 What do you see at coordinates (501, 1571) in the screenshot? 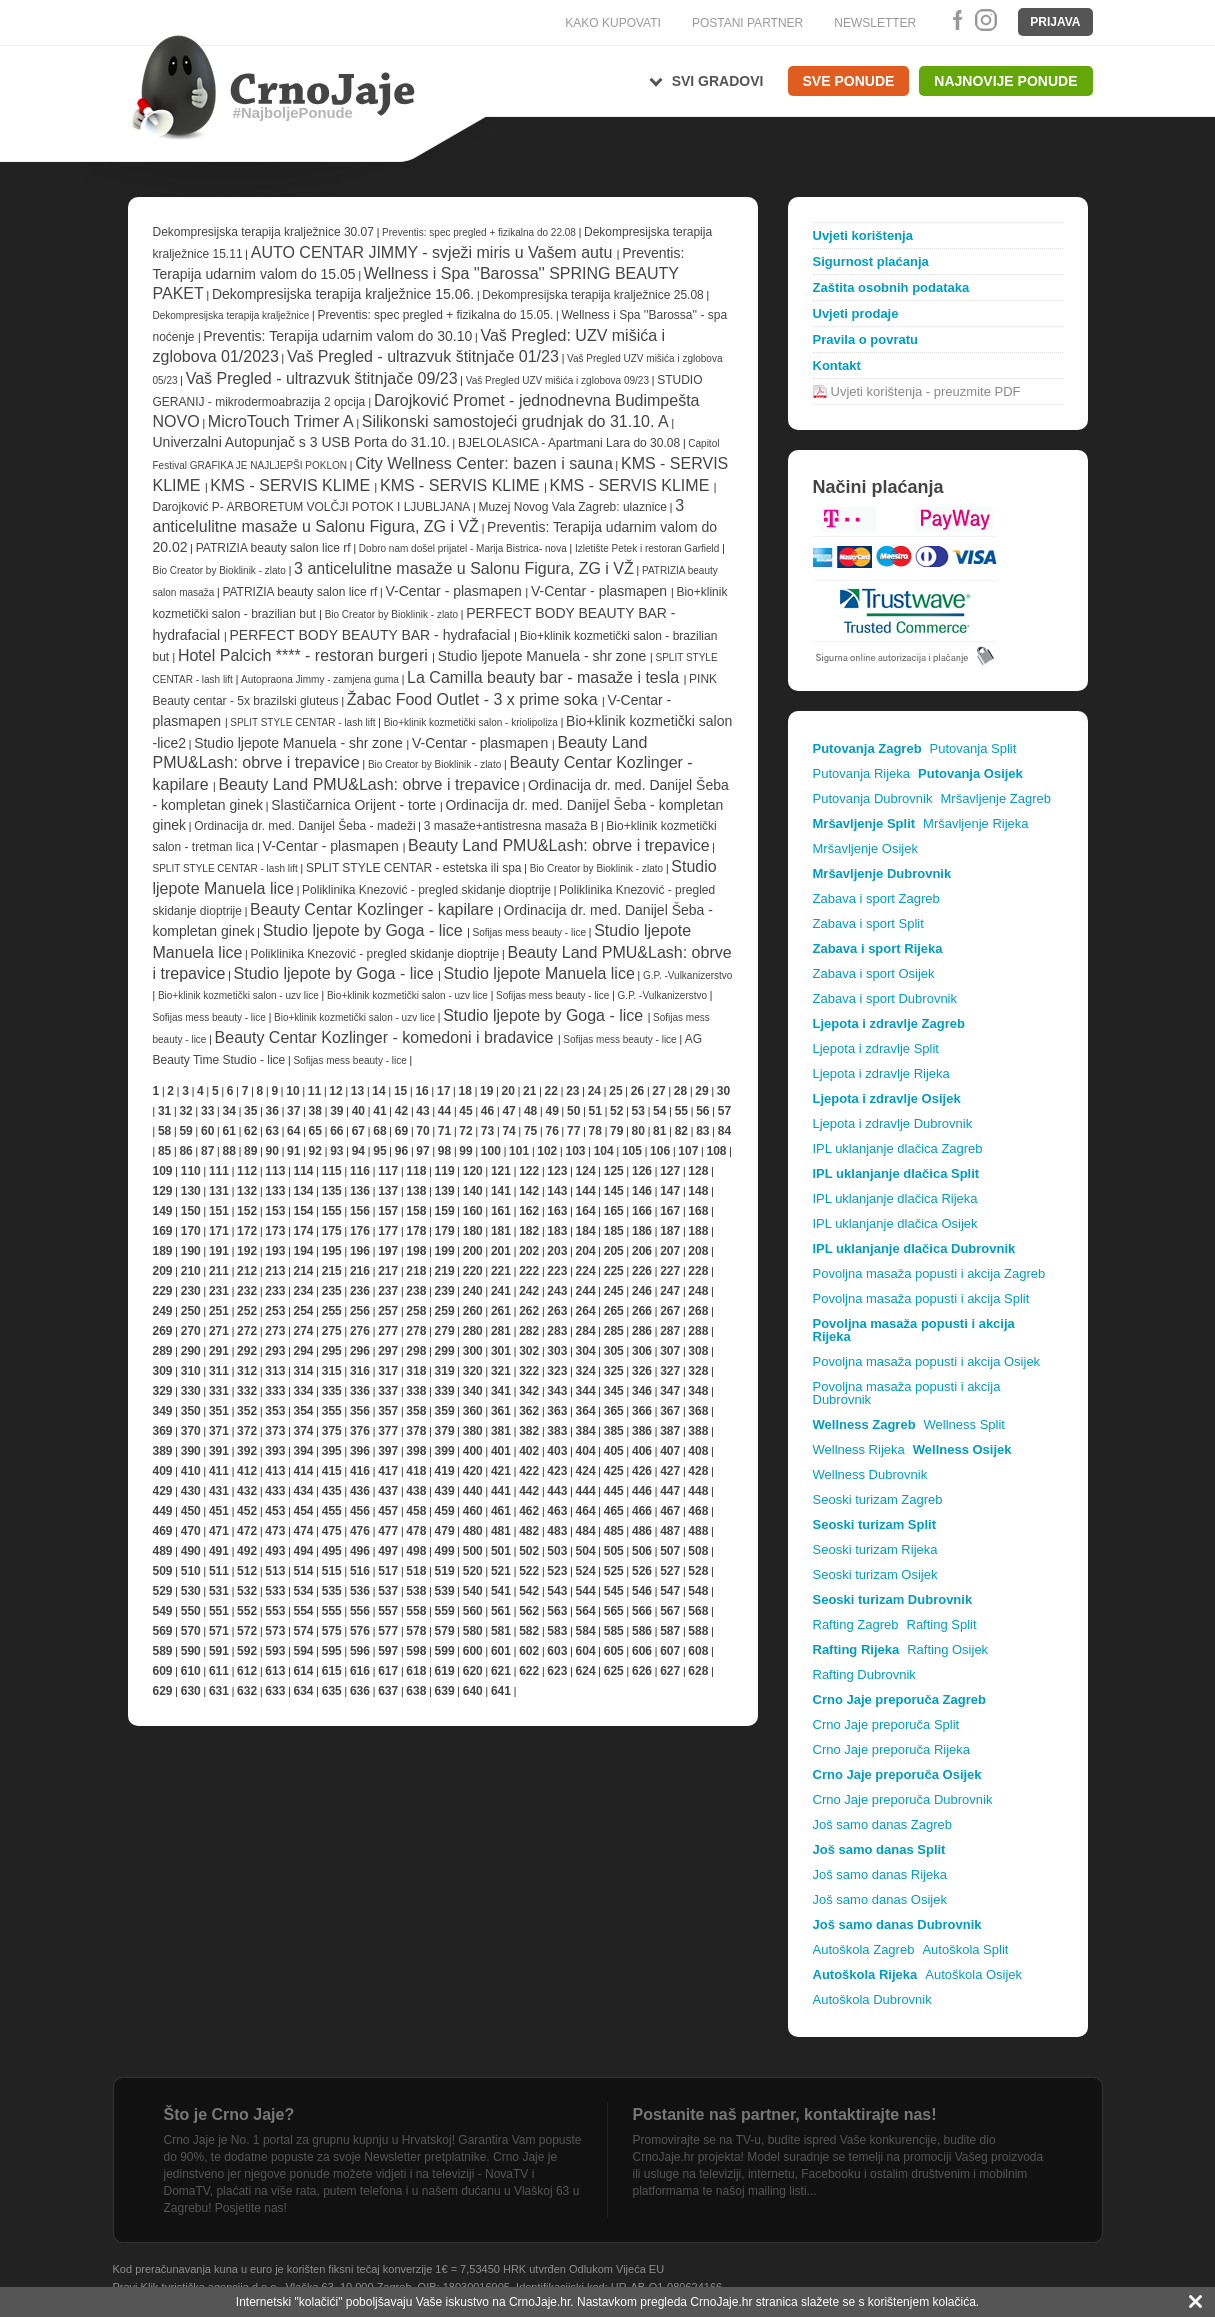
I see `521` at bounding box center [501, 1571].